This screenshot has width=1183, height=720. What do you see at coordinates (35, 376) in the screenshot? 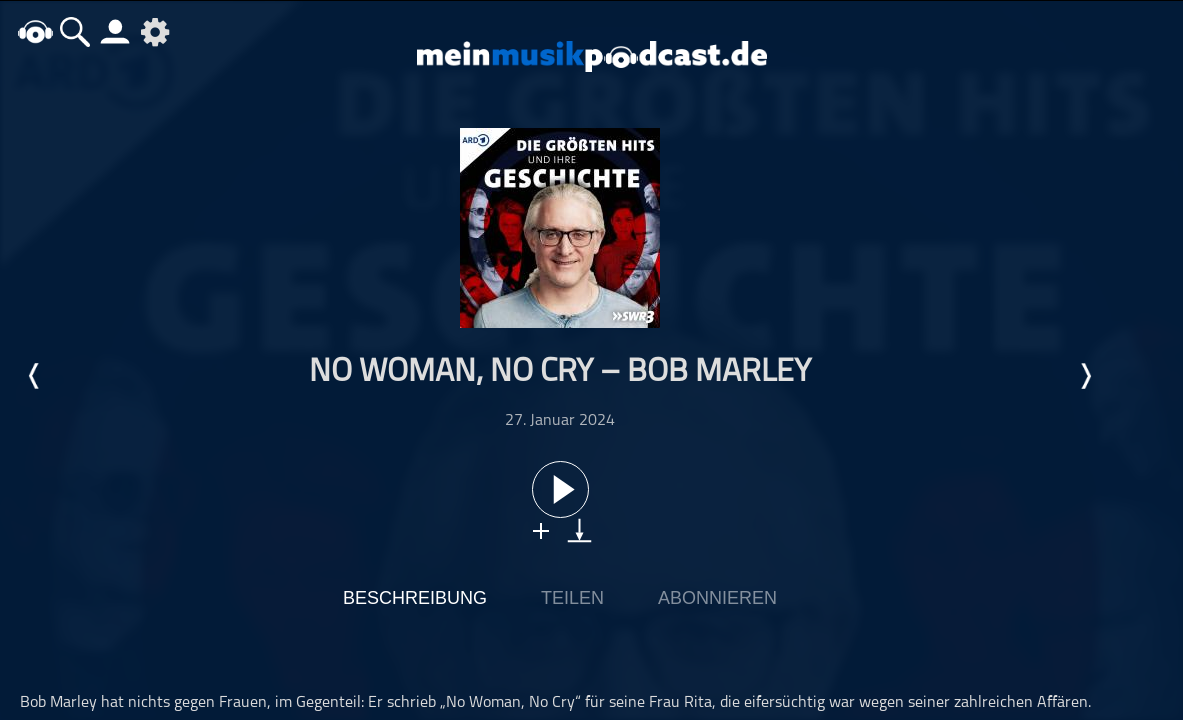
I see `Letzte Episode` at bounding box center [35, 376].